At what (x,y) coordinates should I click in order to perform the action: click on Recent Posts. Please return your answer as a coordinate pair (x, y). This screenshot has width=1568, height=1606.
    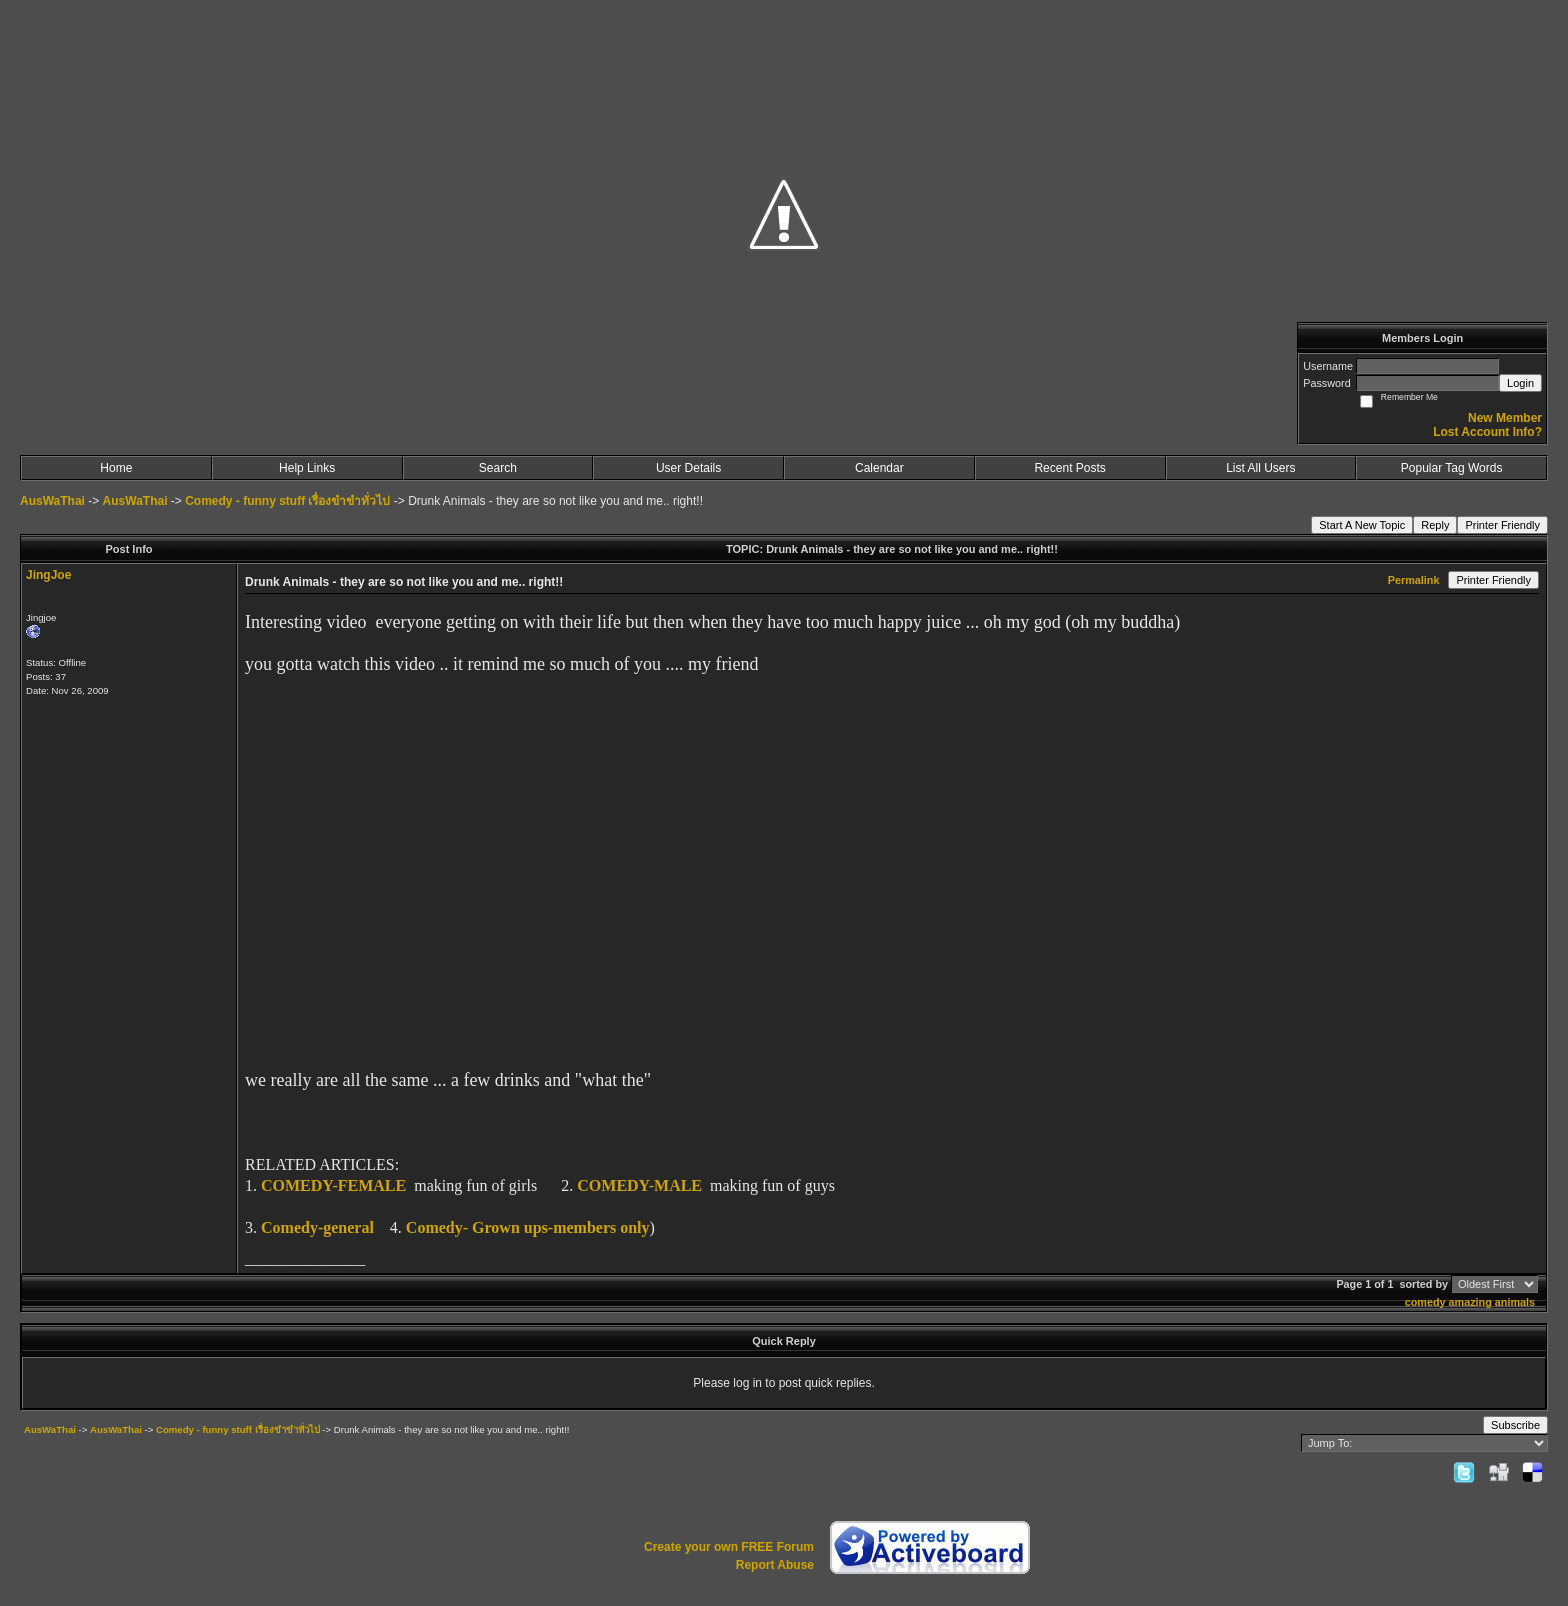
    Looking at the image, I should click on (1069, 468).